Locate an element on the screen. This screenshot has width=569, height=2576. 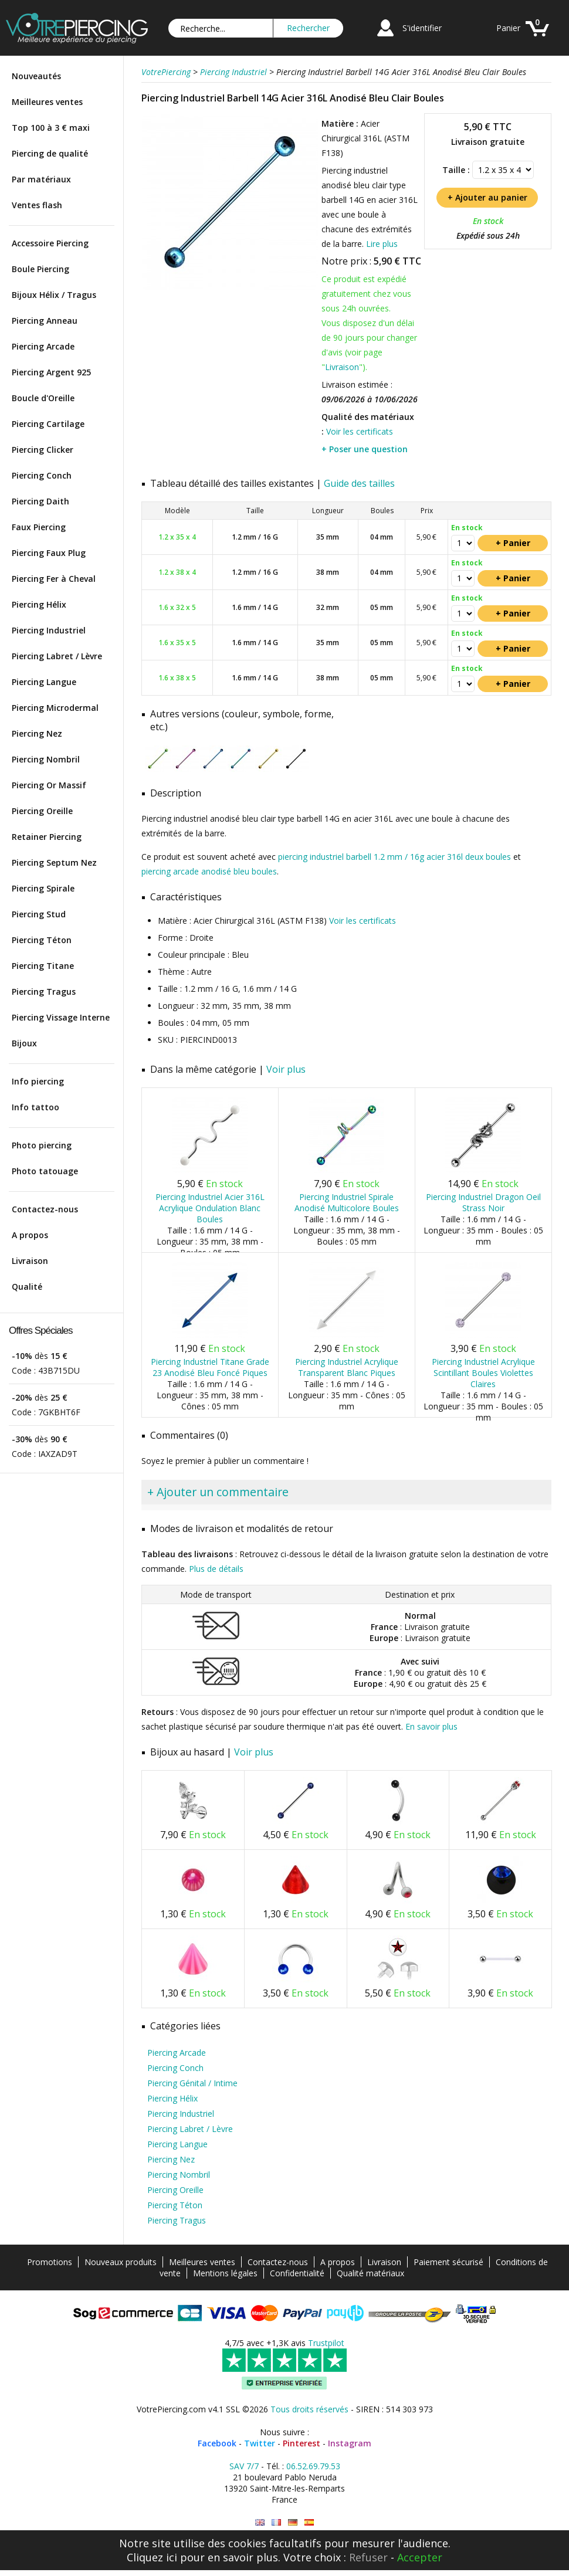
Piercing Or Massif is located at coordinates (49, 785).